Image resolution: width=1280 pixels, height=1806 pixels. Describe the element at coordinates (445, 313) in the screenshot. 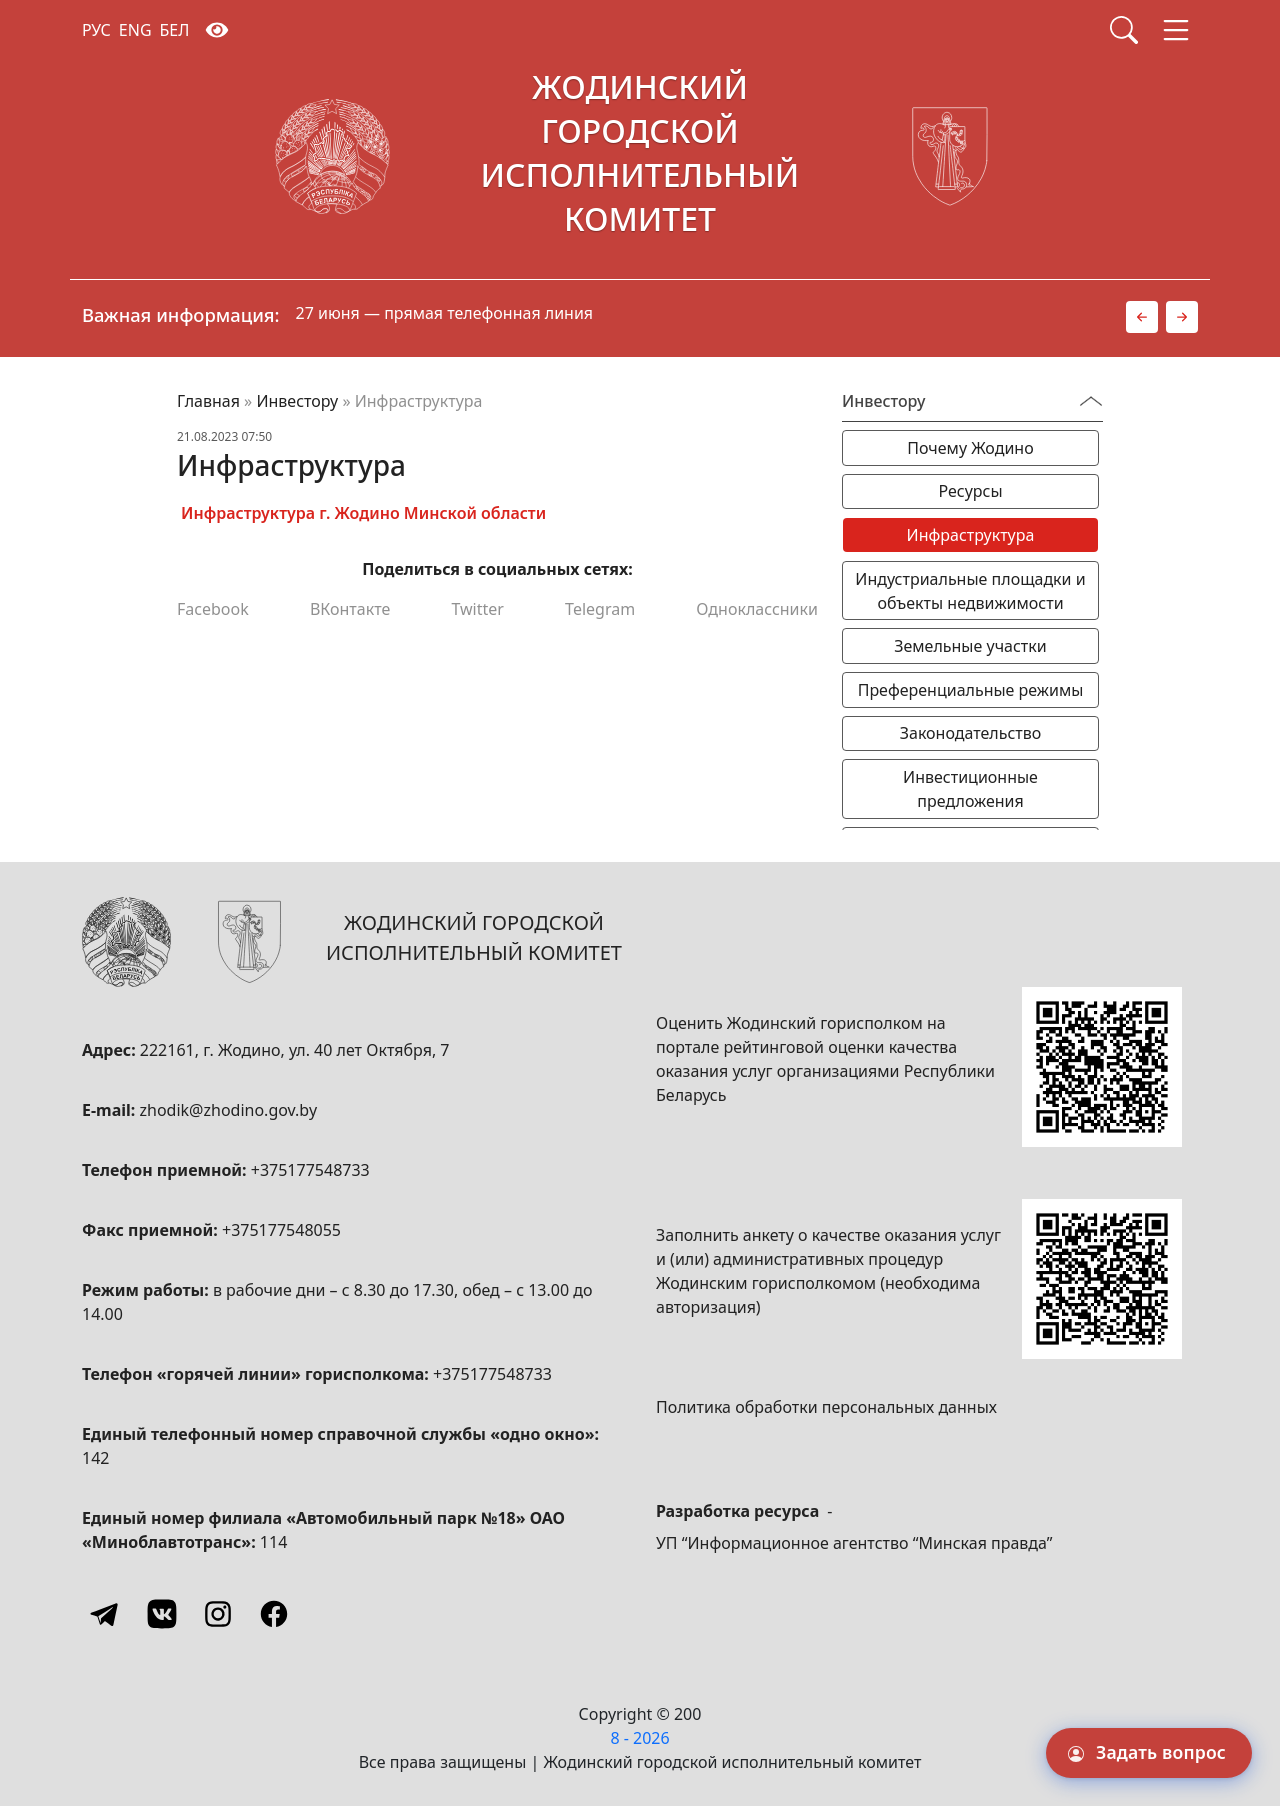

I see `27 июня — прямая телефонная линия` at that location.